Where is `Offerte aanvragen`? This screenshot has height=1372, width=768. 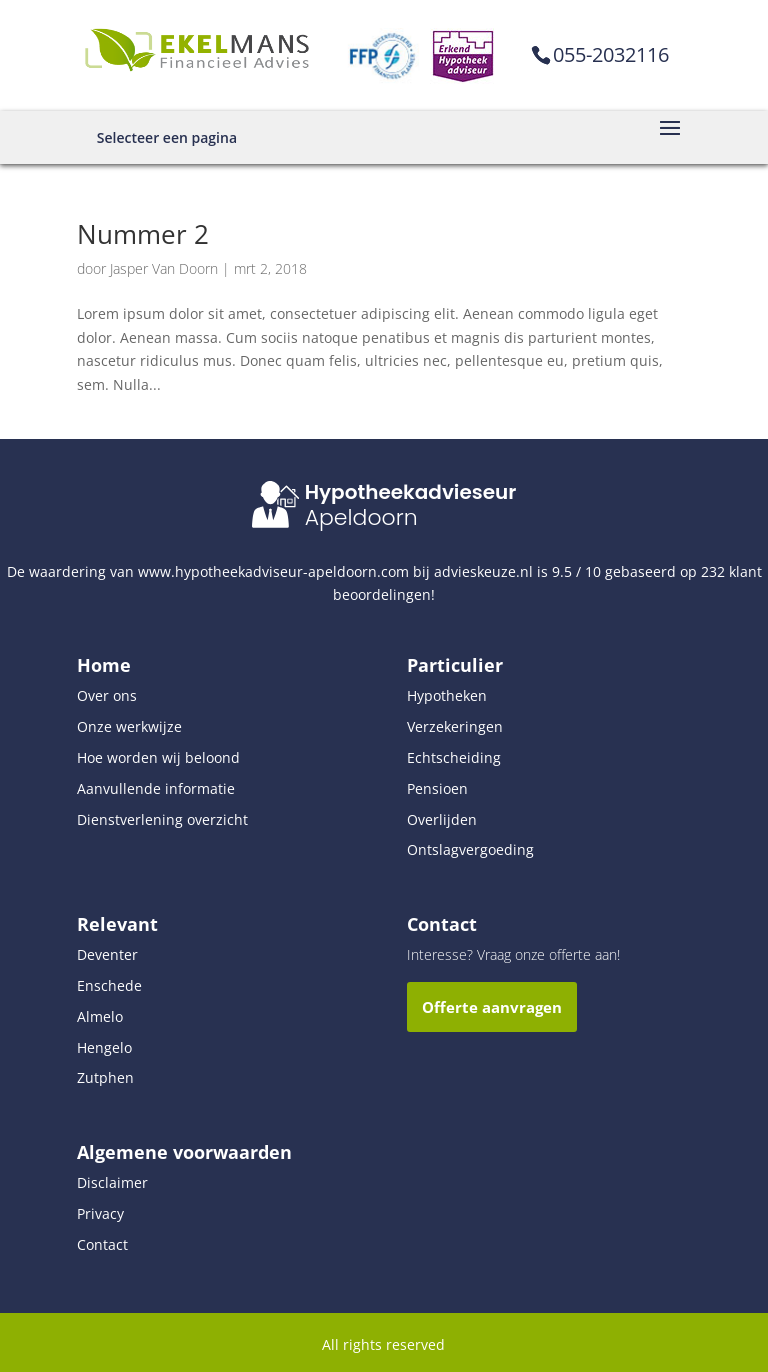 Offerte aanvragen is located at coordinates (492, 1007).